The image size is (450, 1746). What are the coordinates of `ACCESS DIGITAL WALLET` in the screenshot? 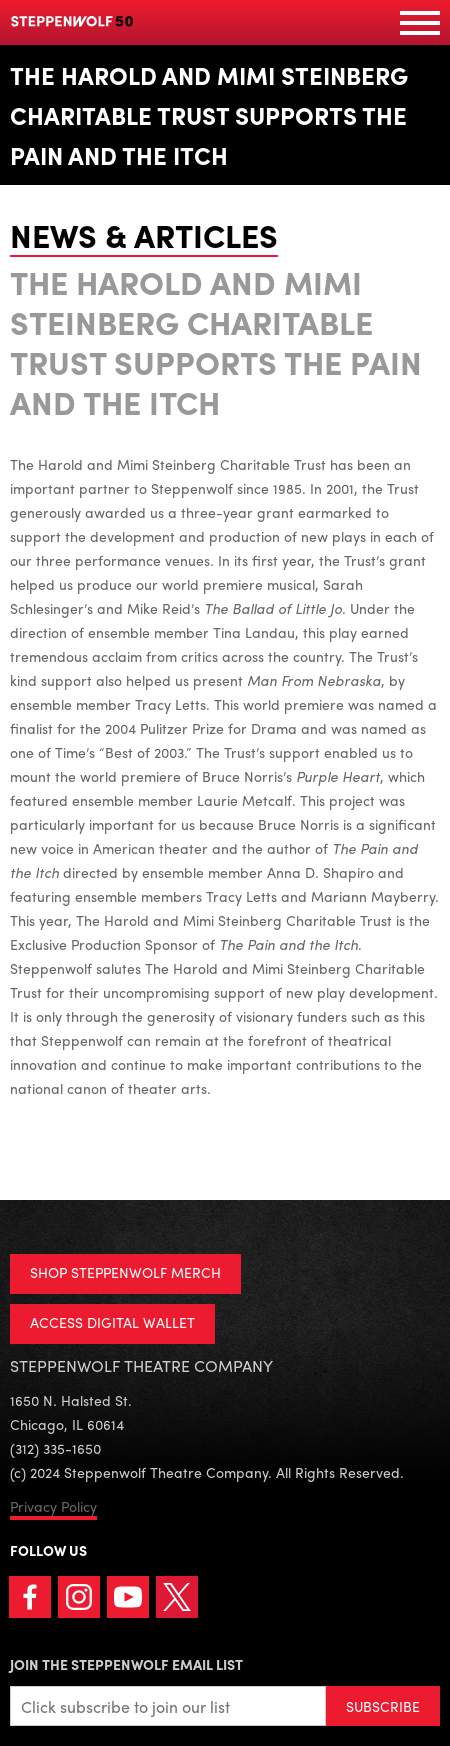 It's located at (112, 1322).